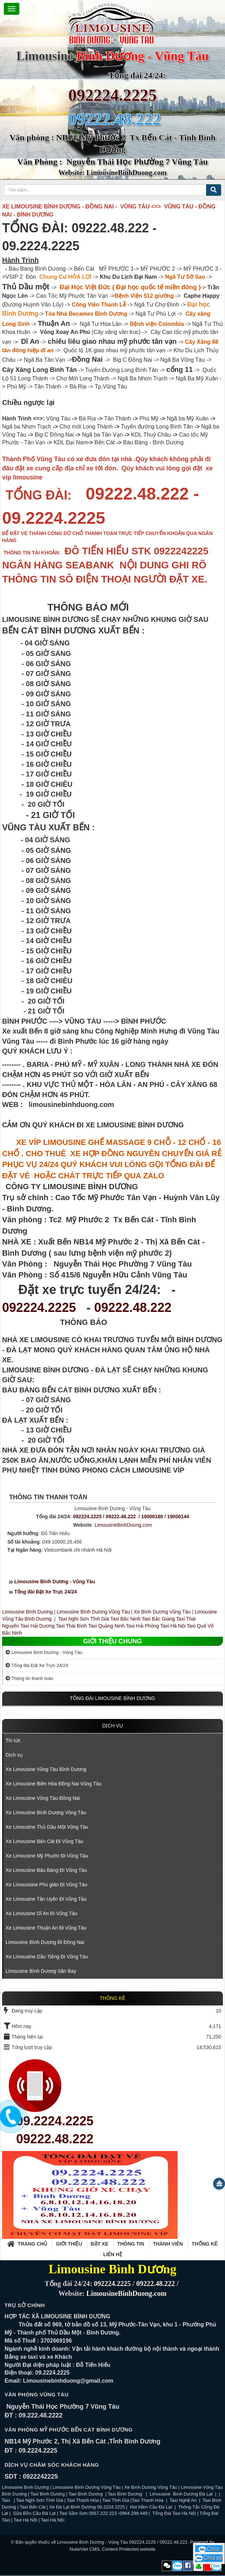 Image resolution: width=225 pixels, height=2576 pixels. Describe the element at coordinates (48, 2494) in the screenshot. I see `Taxi Bình Dương` at that location.